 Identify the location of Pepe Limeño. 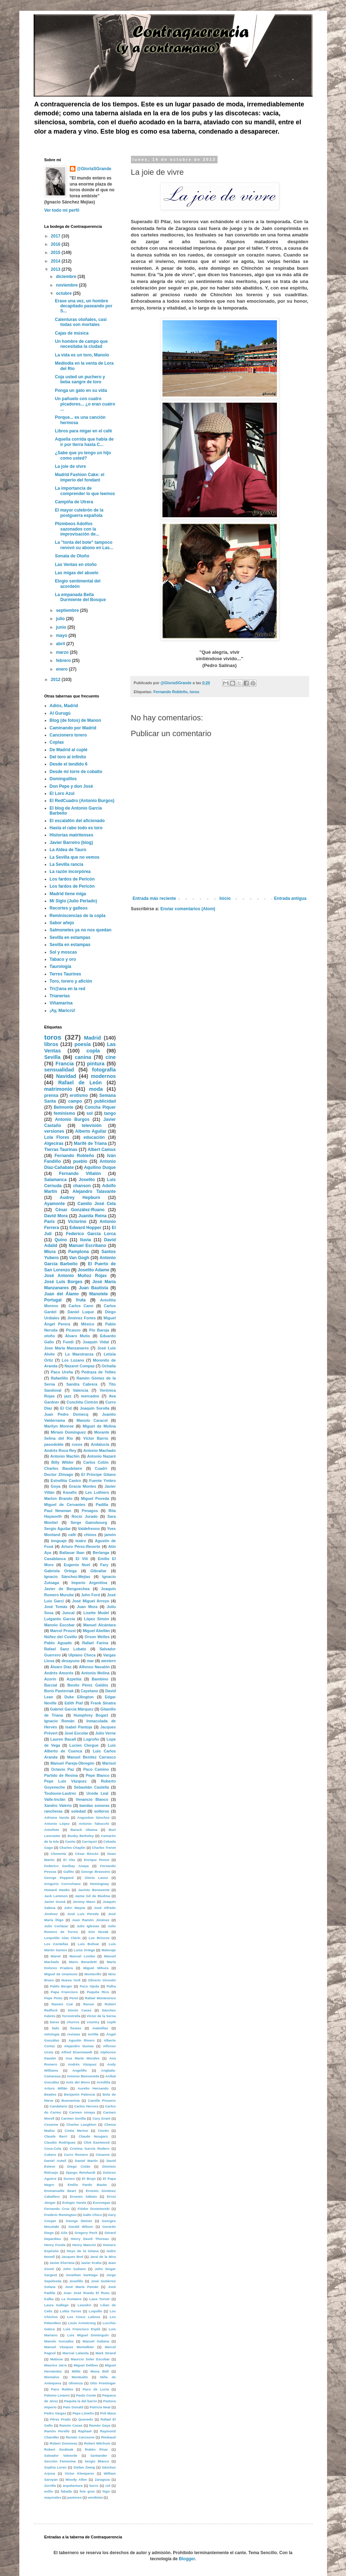
(83, 2413).